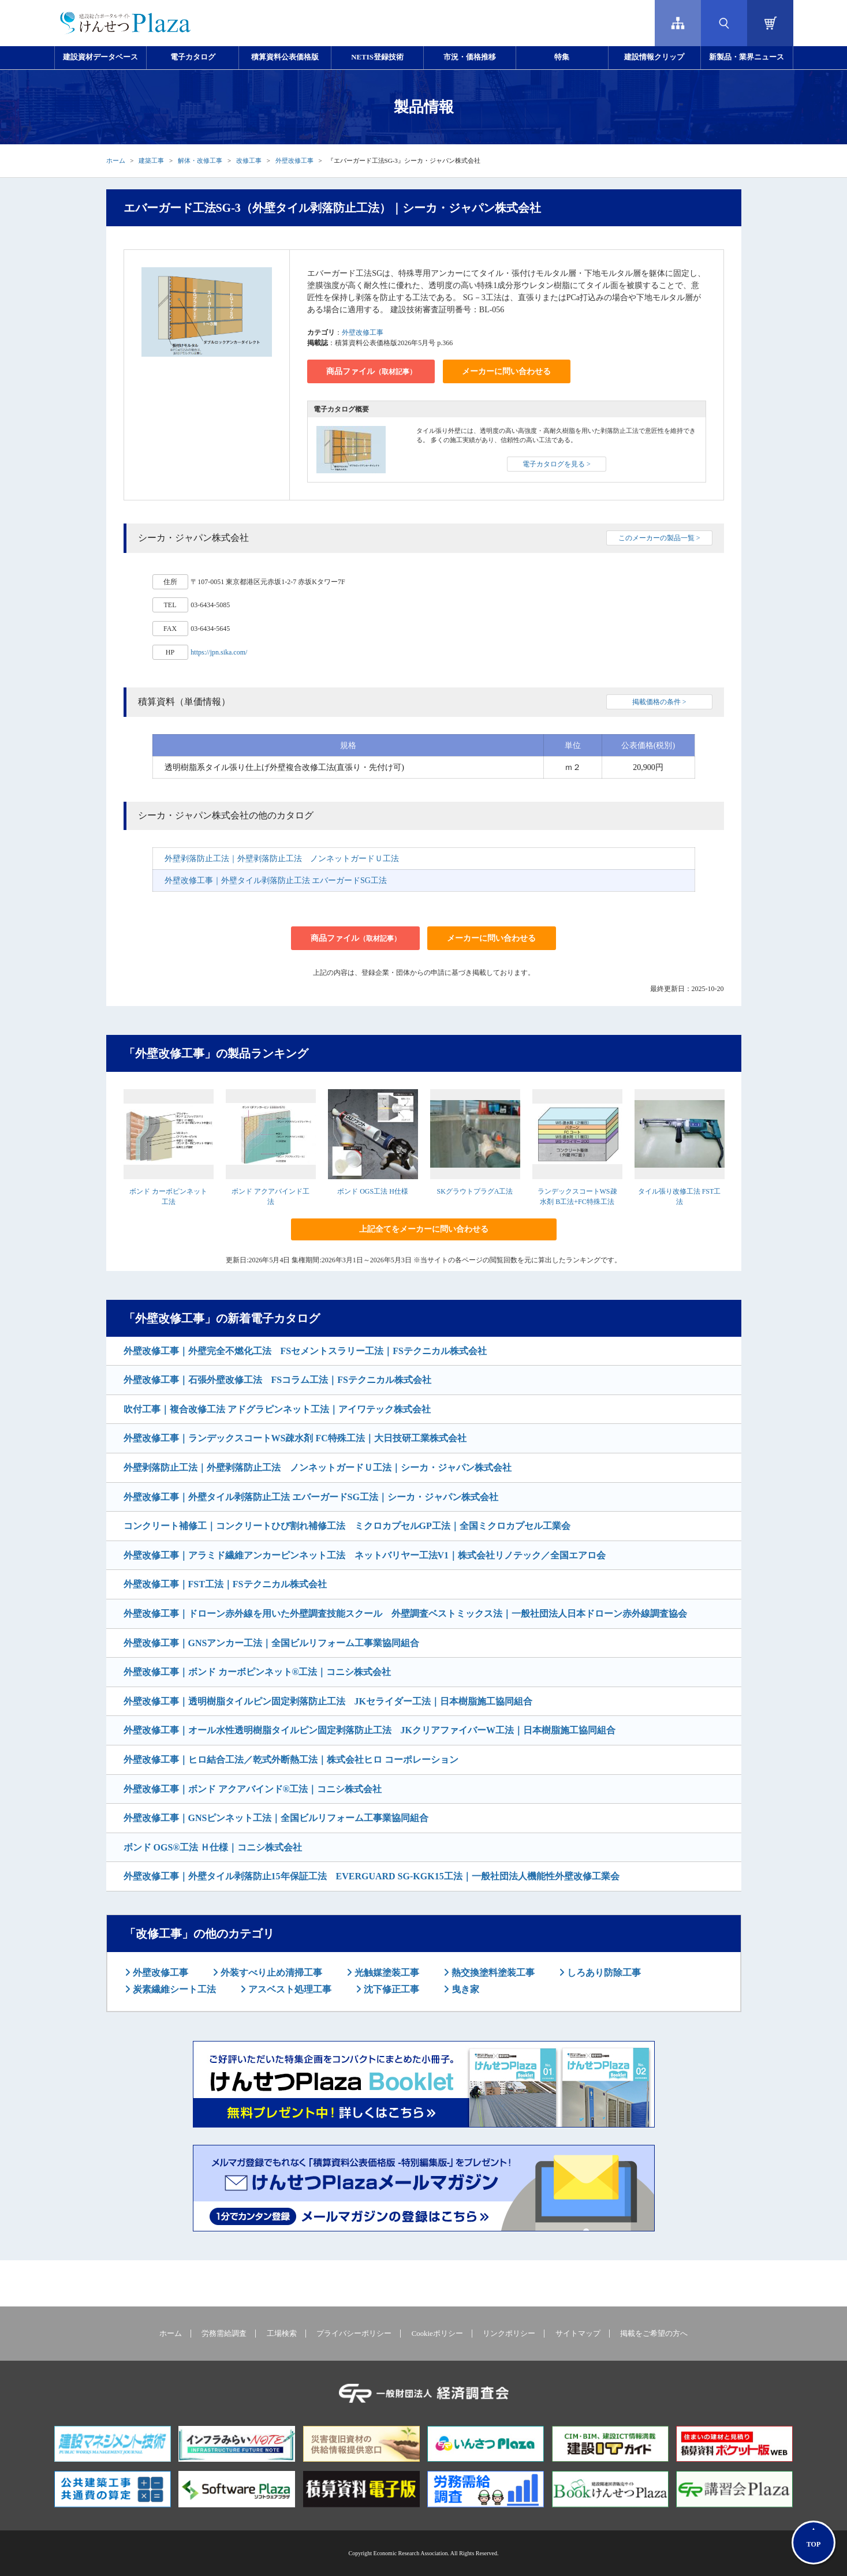 This screenshot has height=2576, width=847. What do you see at coordinates (225, 1584) in the screenshot?
I see `外壁改修工事｜FST工法｜FSテクニカル株式会社` at bounding box center [225, 1584].